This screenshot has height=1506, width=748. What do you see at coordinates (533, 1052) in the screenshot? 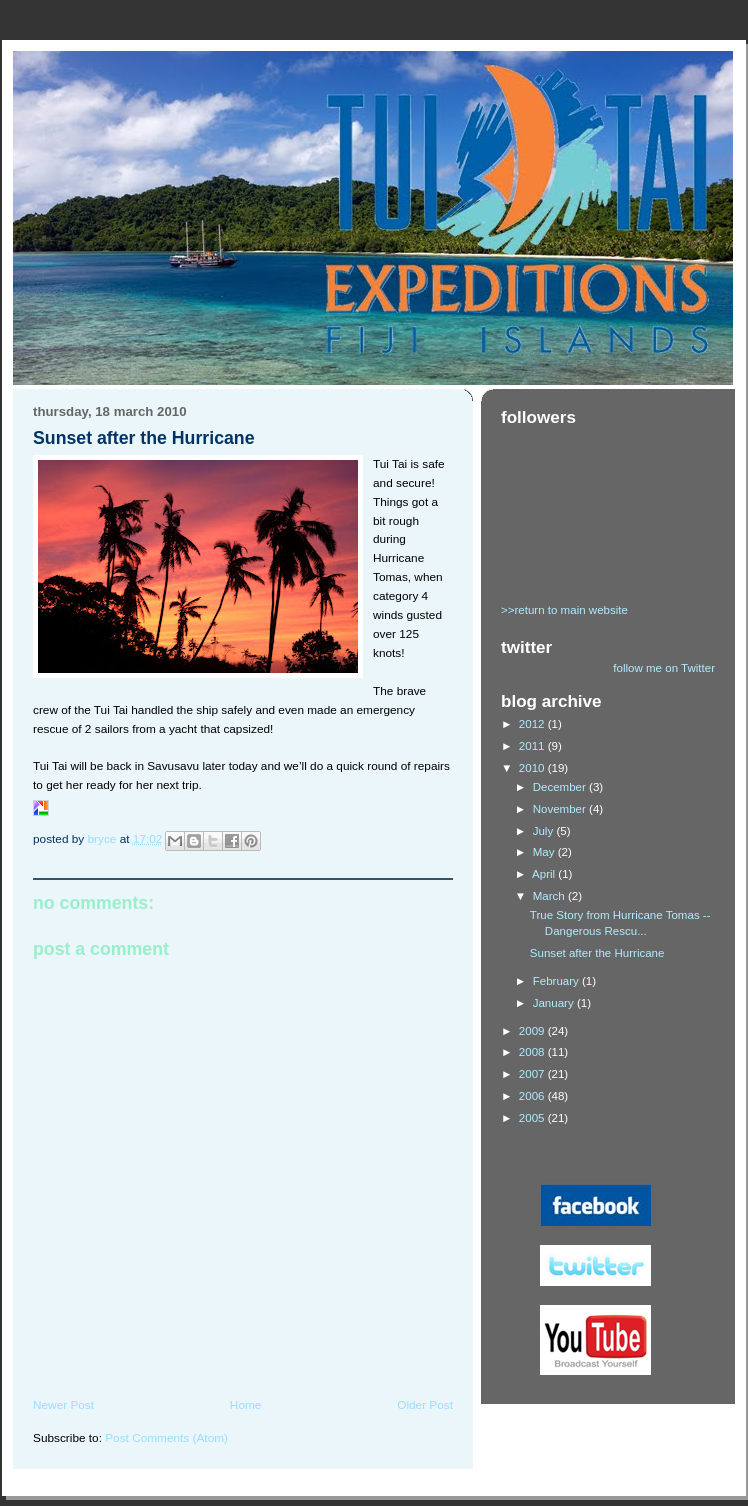
I see `2008` at bounding box center [533, 1052].